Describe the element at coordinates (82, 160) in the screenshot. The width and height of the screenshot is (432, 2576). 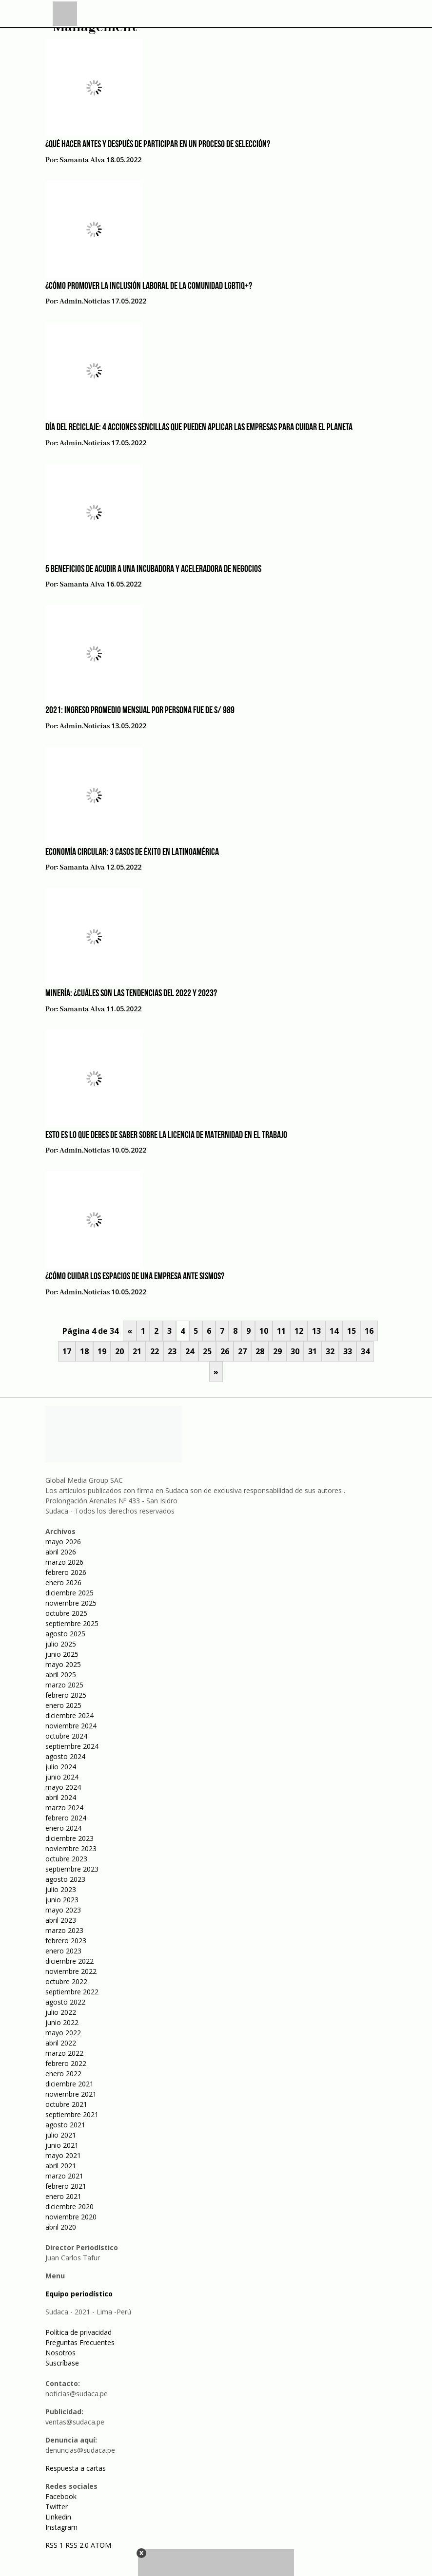
I see `Samanta Alva` at that location.